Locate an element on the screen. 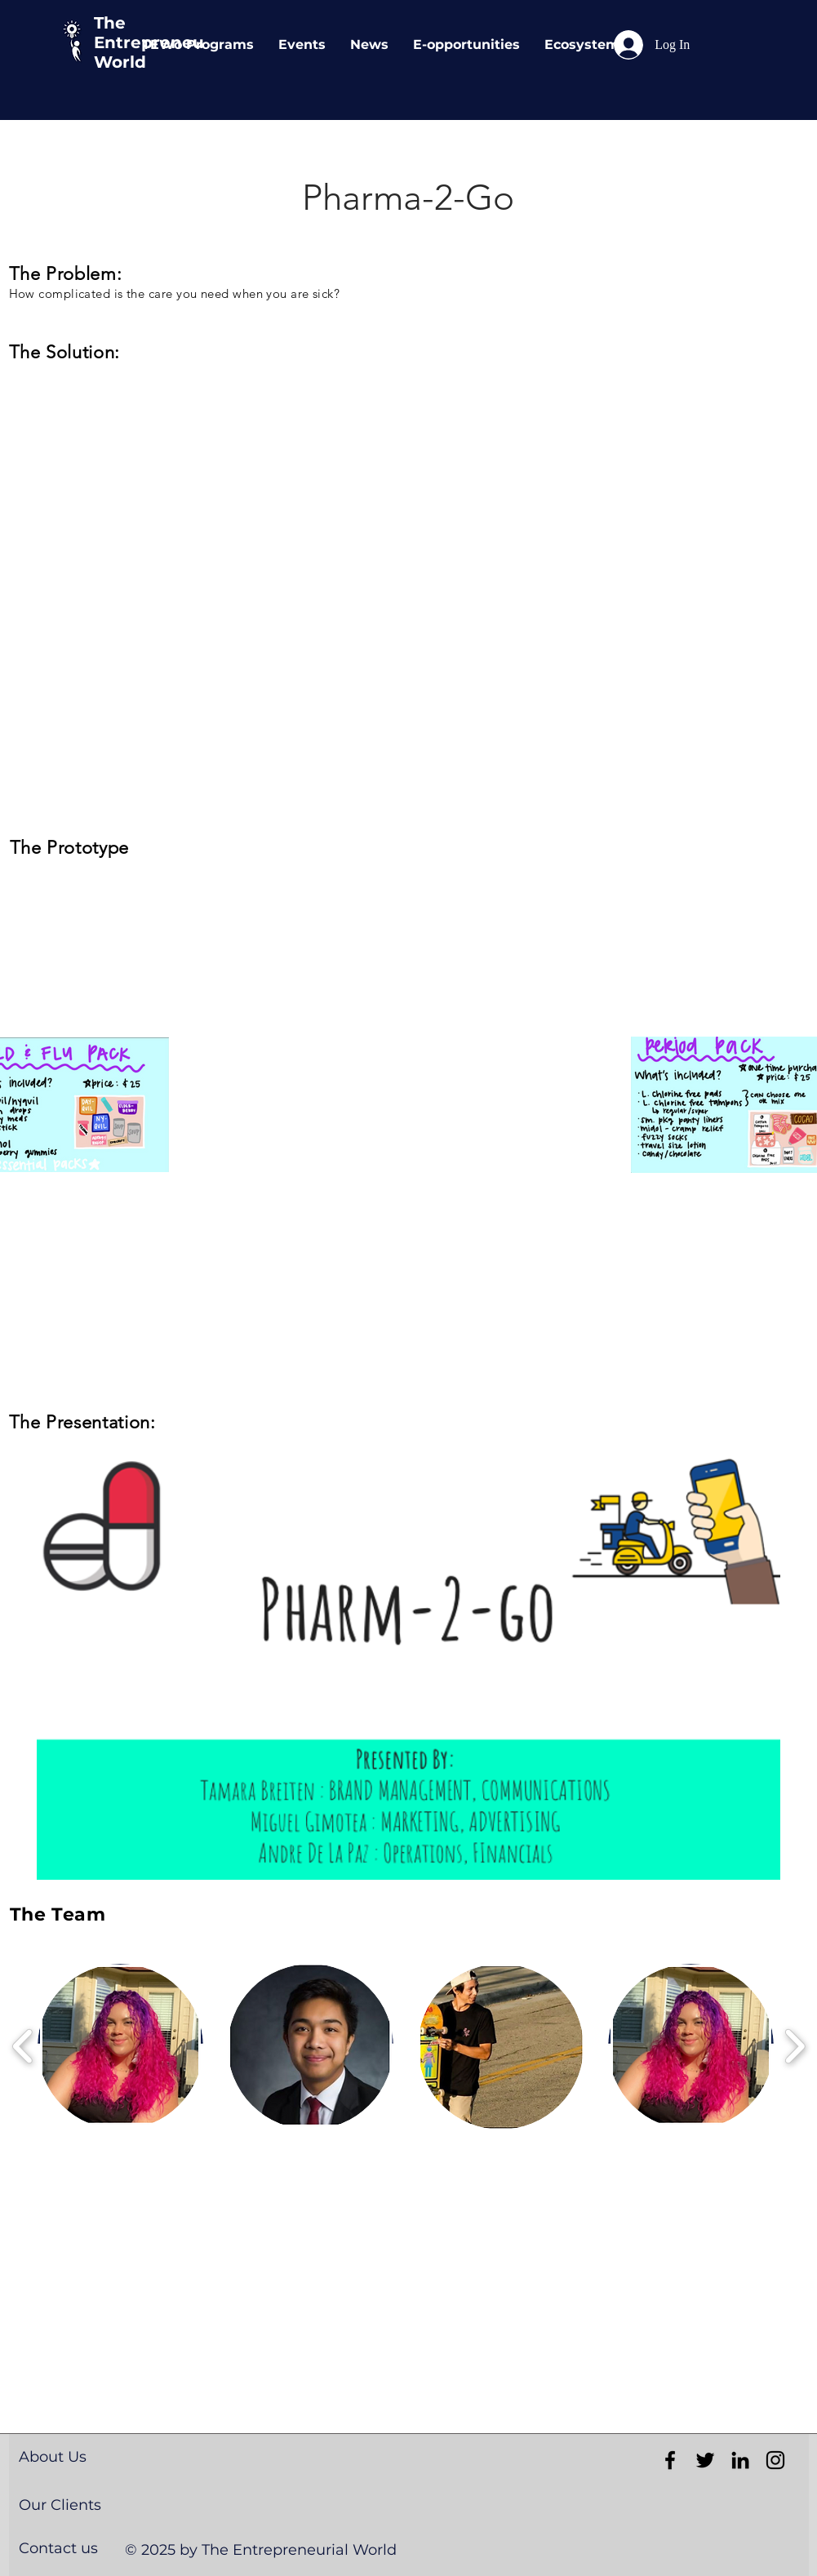  [Black LinkedIn Icon] is located at coordinates (740, 2460).